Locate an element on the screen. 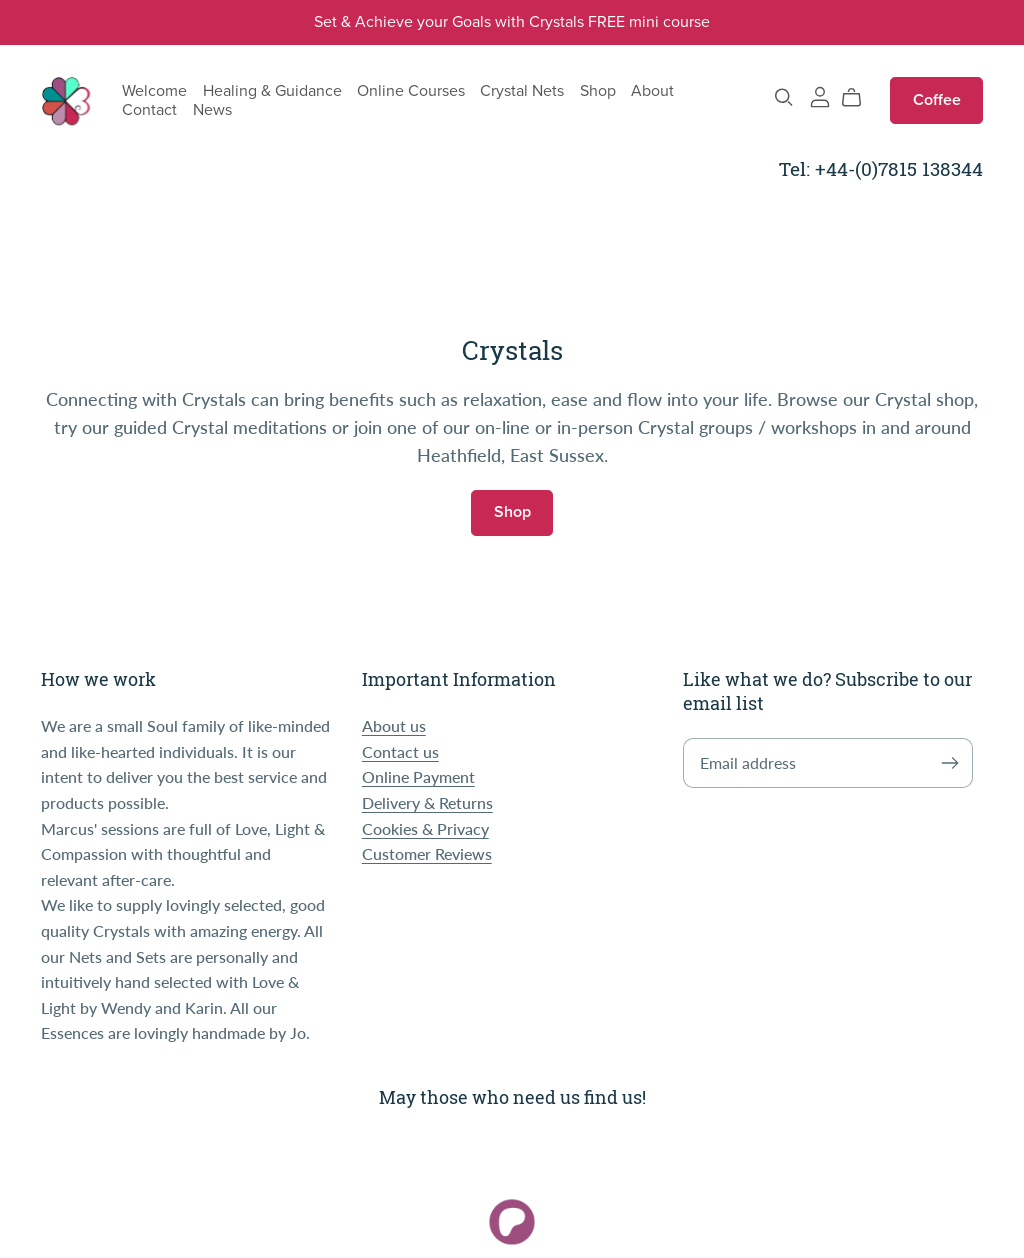 Image resolution: width=1024 pixels, height=1258 pixels. Delivery & Returns is located at coordinates (427, 802).